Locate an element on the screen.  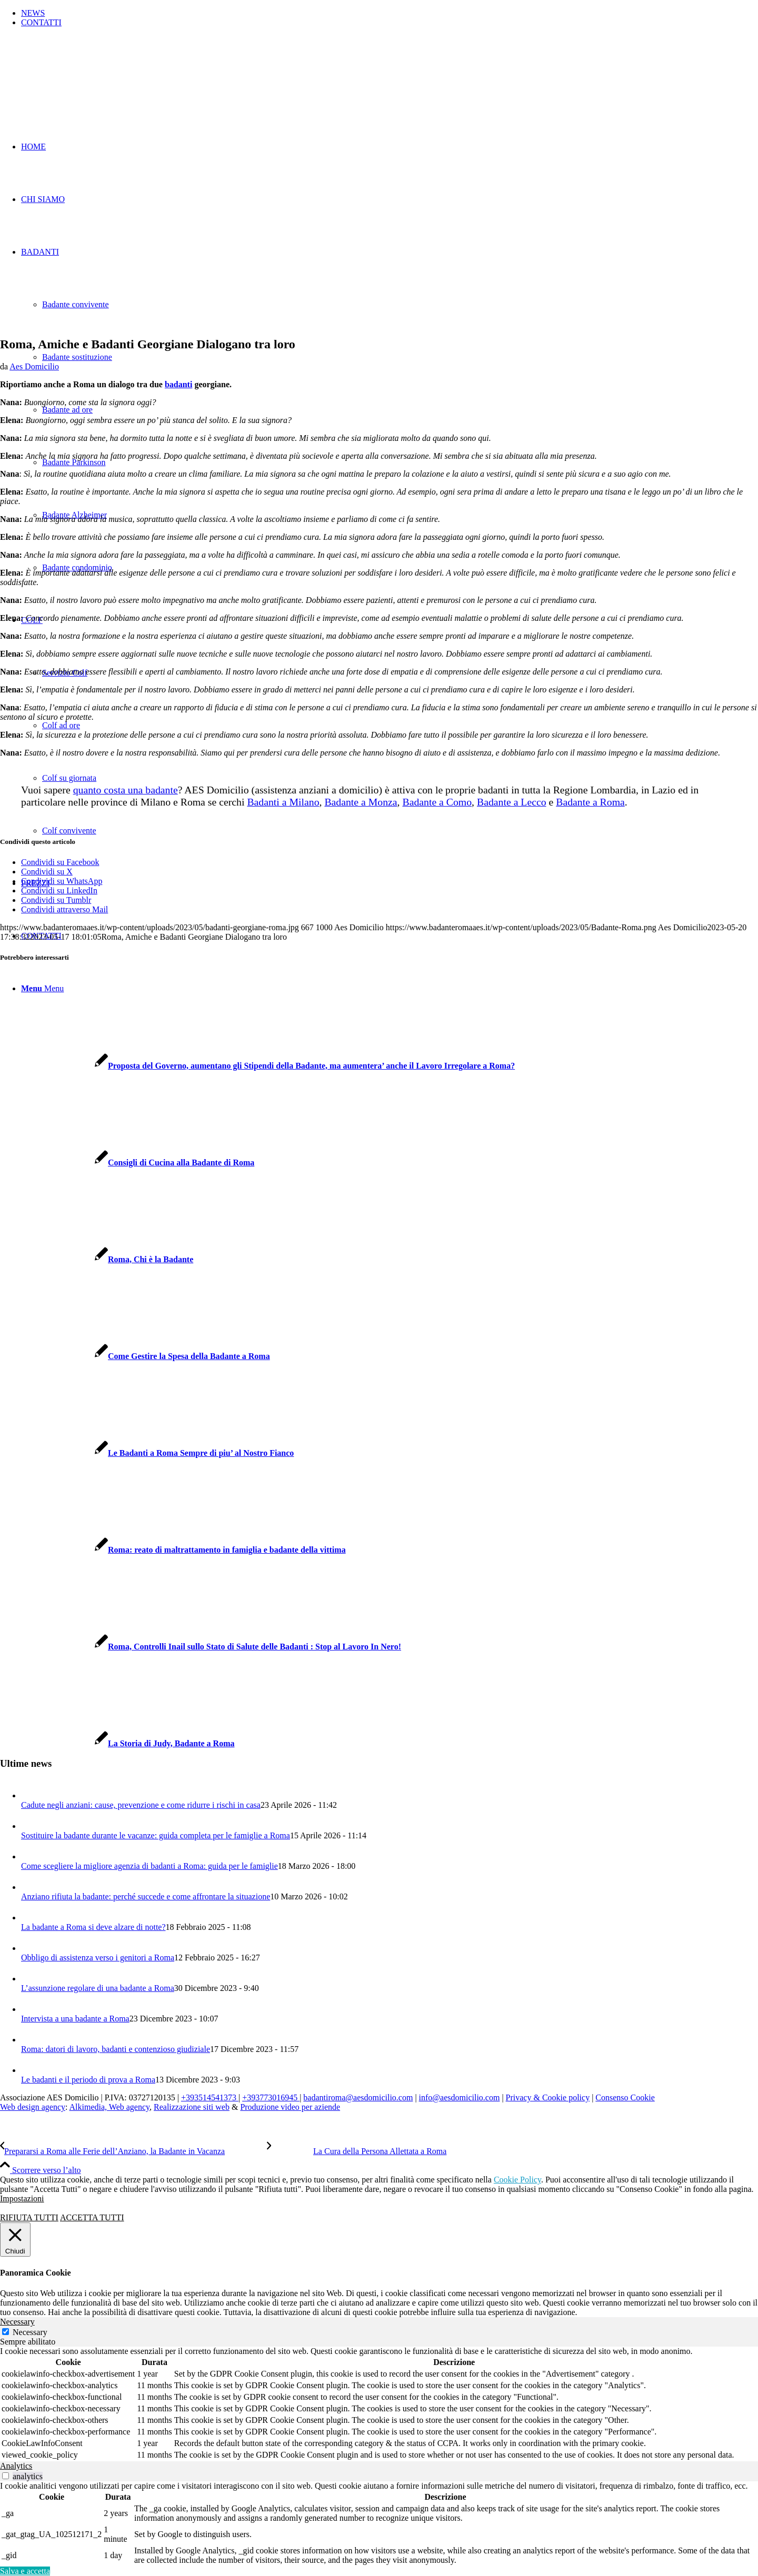
Intervista a una badante a Roma is located at coordinates (75, 2018).